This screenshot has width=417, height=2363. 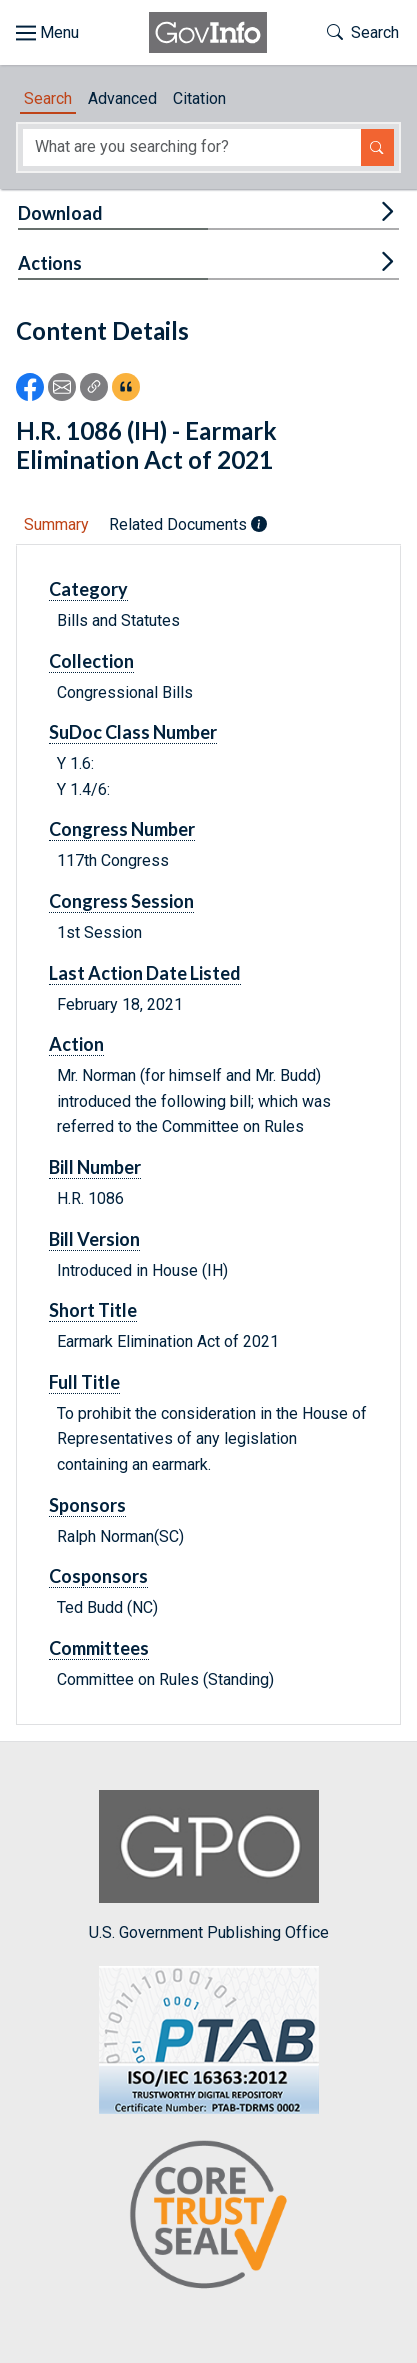 What do you see at coordinates (199, 98) in the screenshot?
I see `Citation [tab]` at bounding box center [199, 98].